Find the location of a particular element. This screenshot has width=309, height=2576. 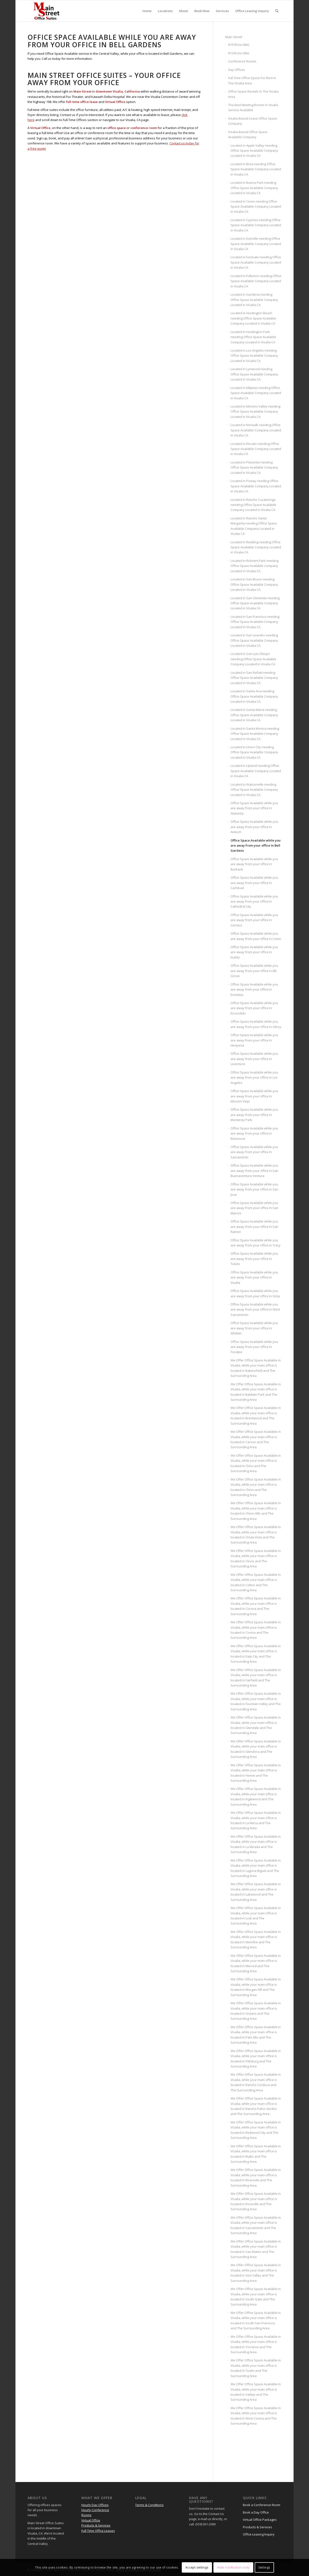

Office Space Available while you are away from your office In San Buenaventura Ventura is located at coordinates (254, 1170).